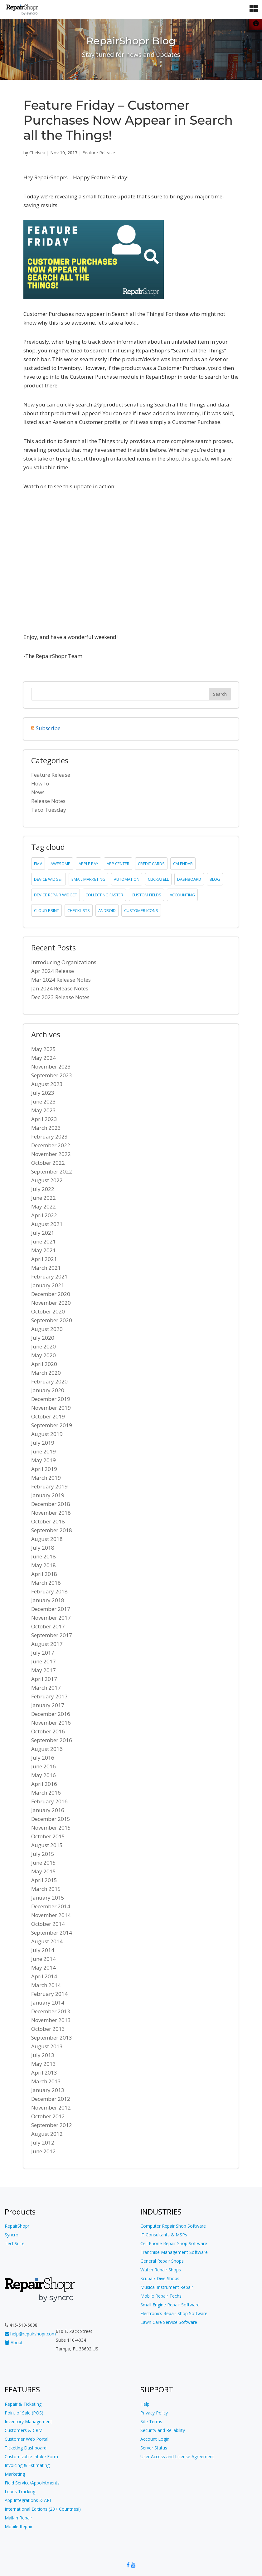 The width and height of the screenshot is (262, 2576). What do you see at coordinates (47, 1897) in the screenshot?
I see `January 2015` at bounding box center [47, 1897].